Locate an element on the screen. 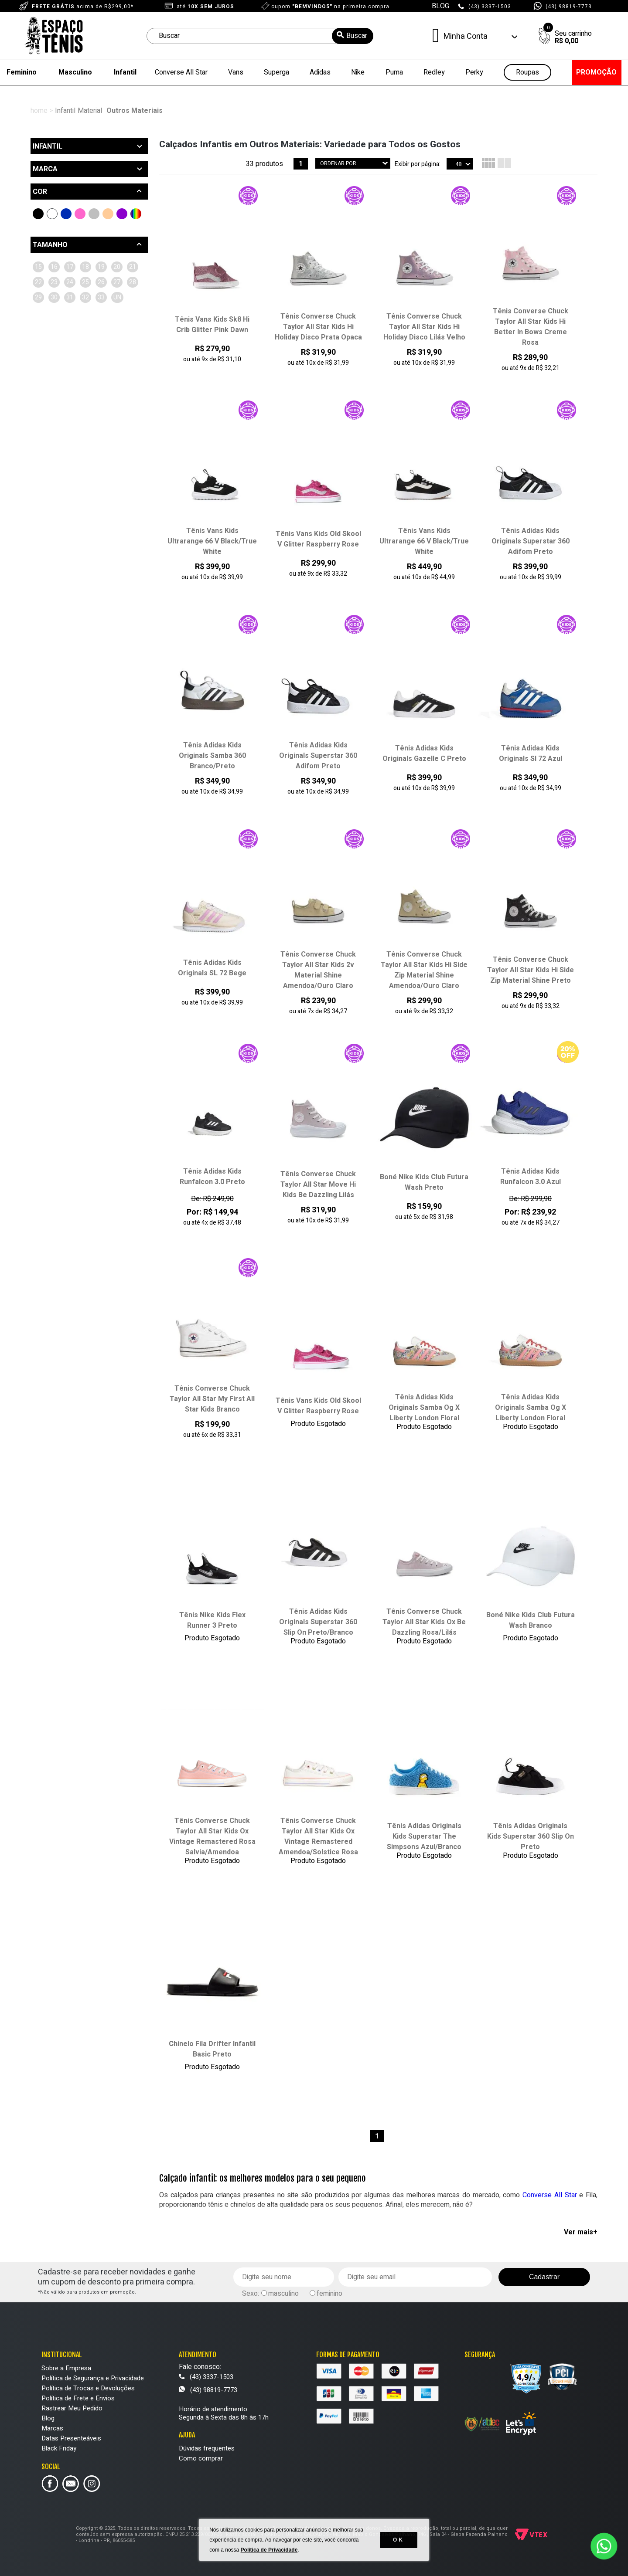 The width and height of the screenshot is (628, 2576). BLOG is located at coordinates (440, 6).